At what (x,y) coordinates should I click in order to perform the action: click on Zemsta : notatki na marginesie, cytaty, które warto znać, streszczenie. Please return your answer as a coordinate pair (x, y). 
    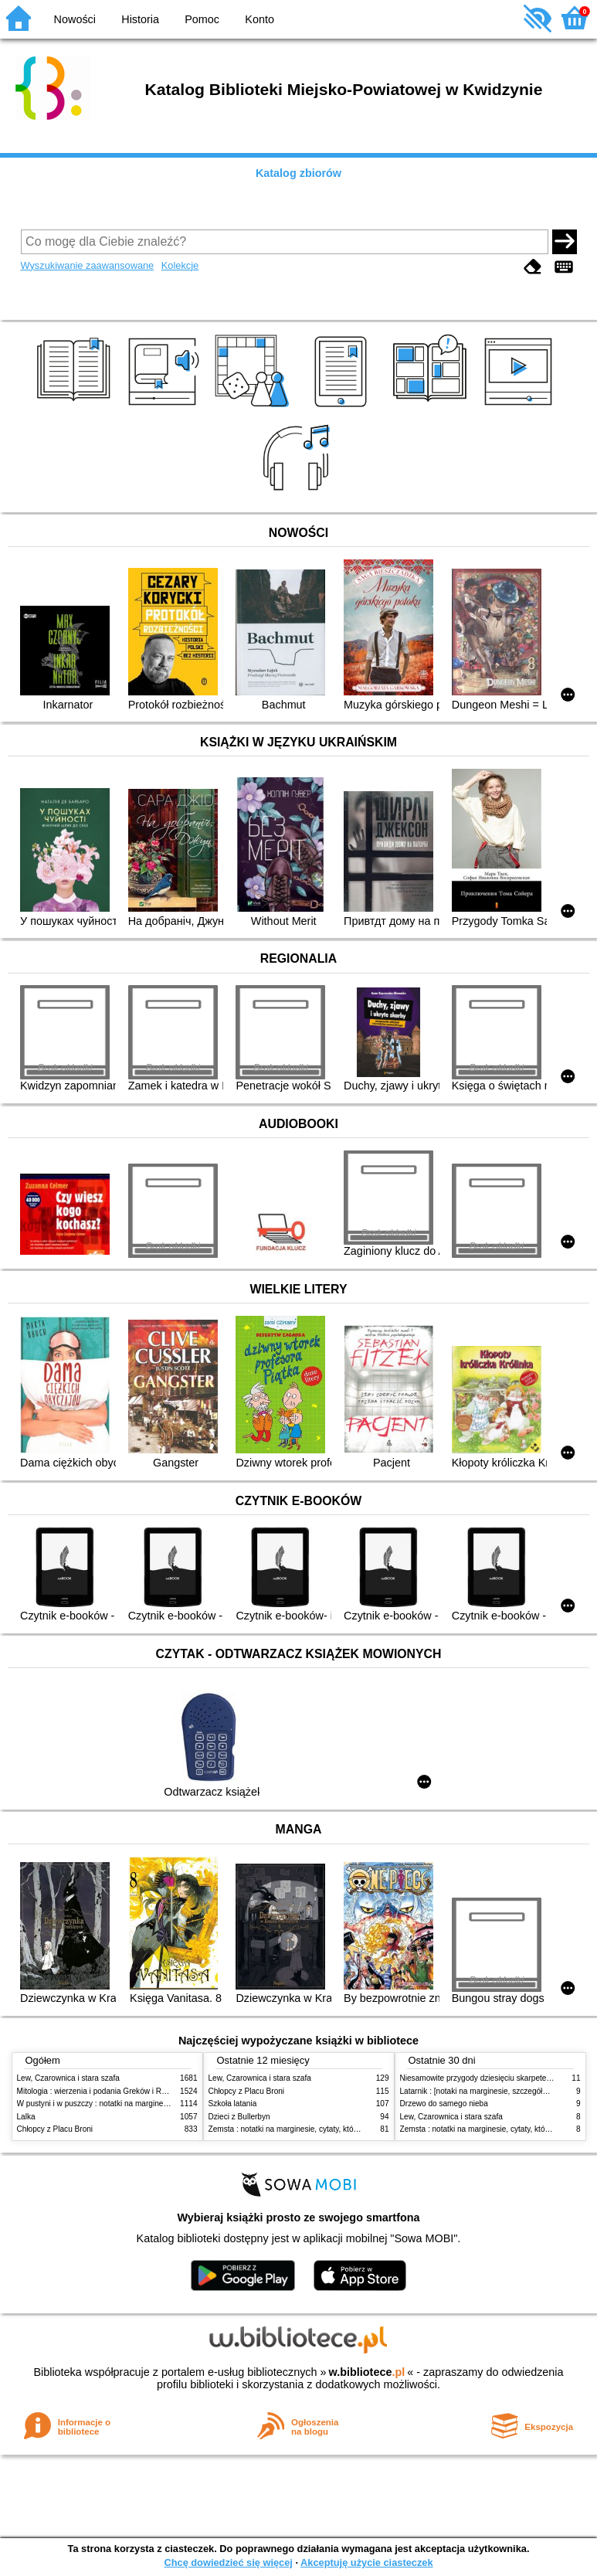
    Looking at the image, I should click on (328, 2129).